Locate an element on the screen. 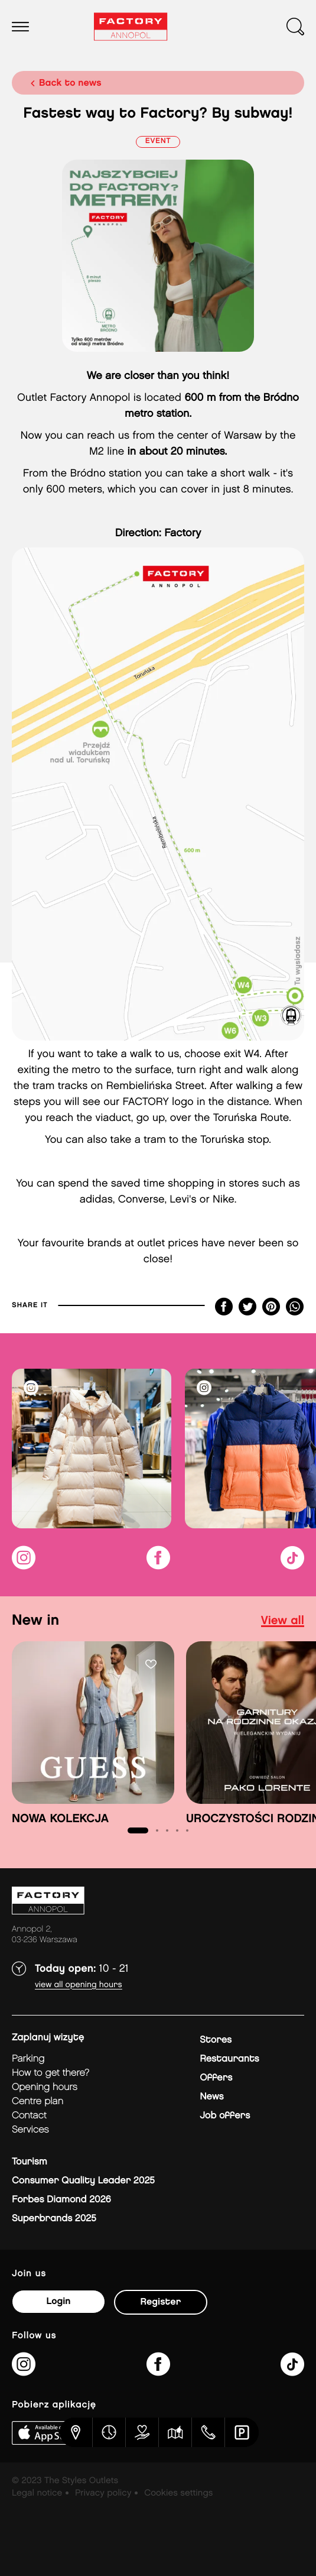 Image resolution: width=316 pixels, height=2576 pixels. Privacy policy is located at coordinates (103, 2493).